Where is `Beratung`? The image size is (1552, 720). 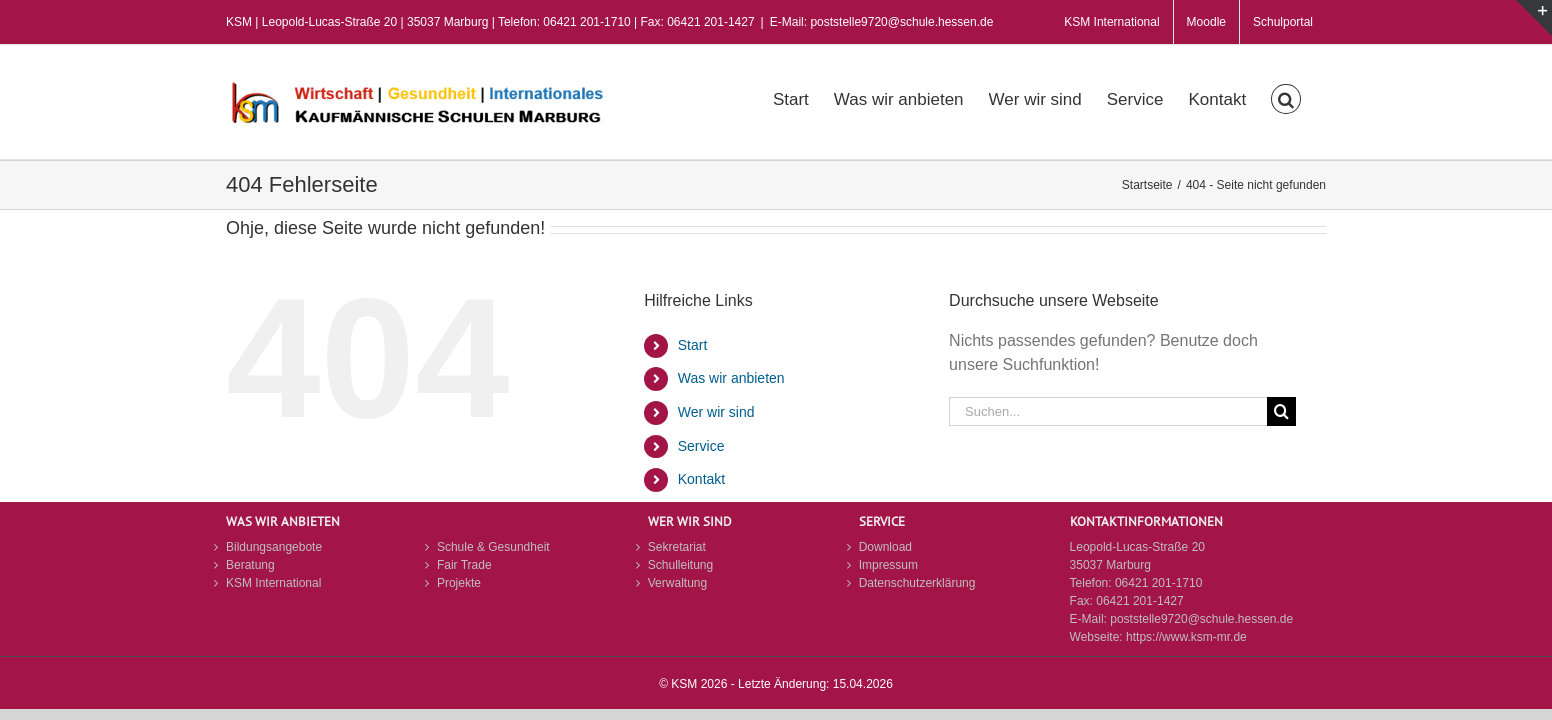 Beratung is located at coordinates (250, 565).